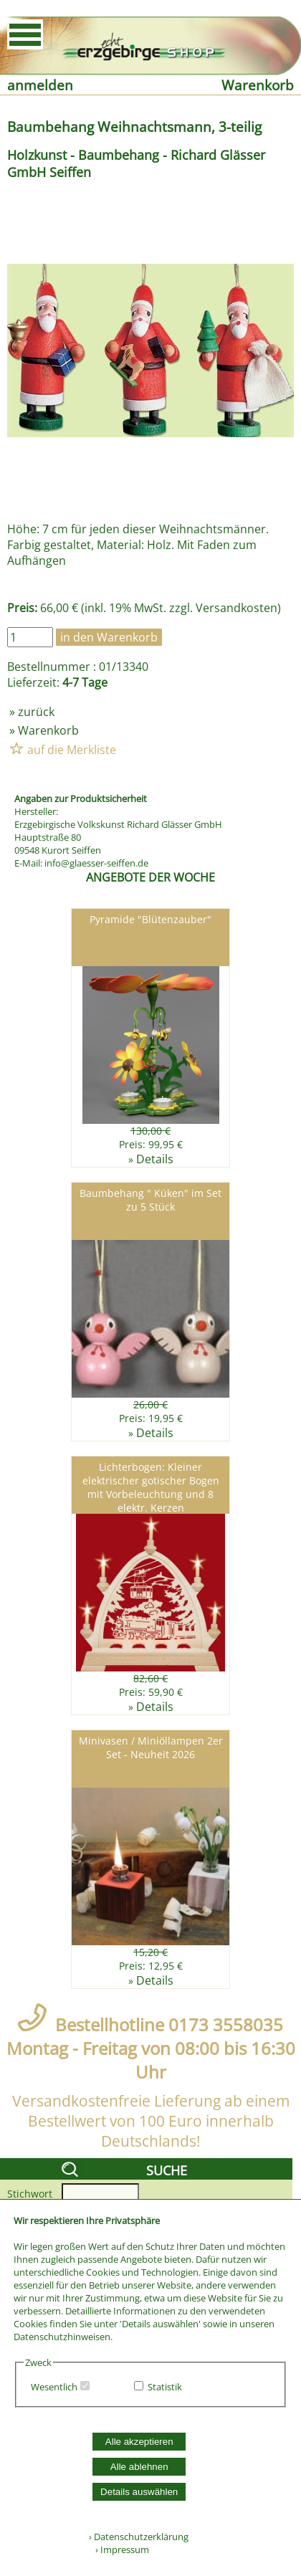 This screenshot has width=301, height=2576. What do you see at coordinates (165, 2386) in the screenshot?
I see `Statistik` at bounding box center [165, 2386].